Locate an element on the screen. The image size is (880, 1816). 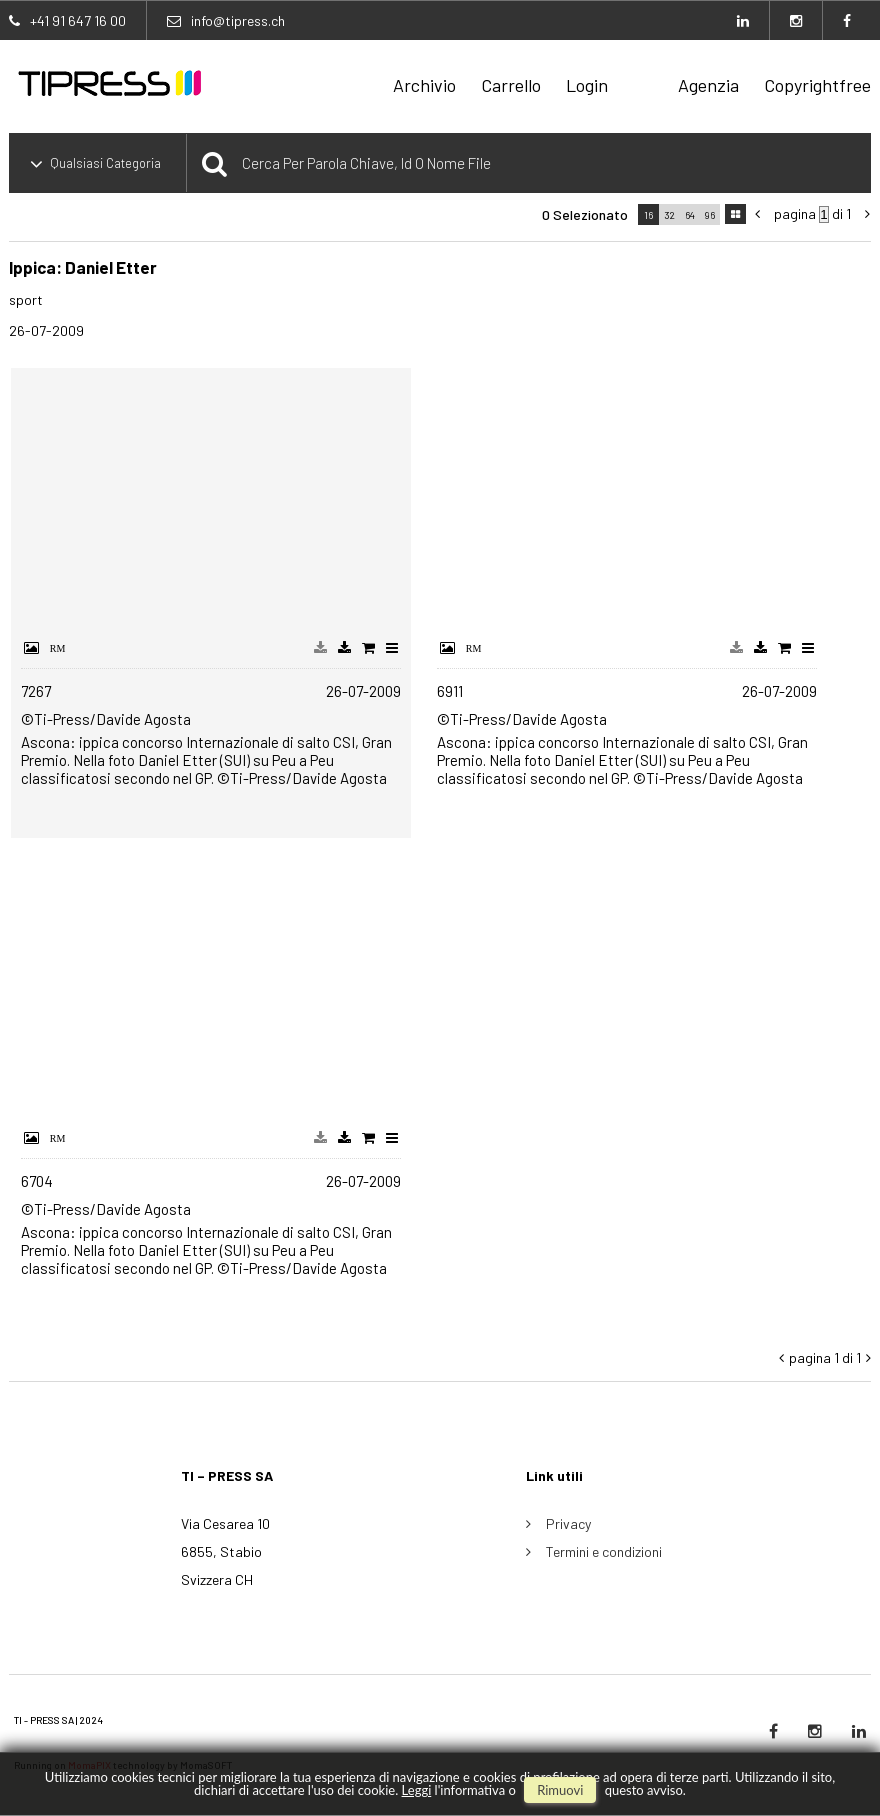
0 selezionato is located at coordinates (585, 214).